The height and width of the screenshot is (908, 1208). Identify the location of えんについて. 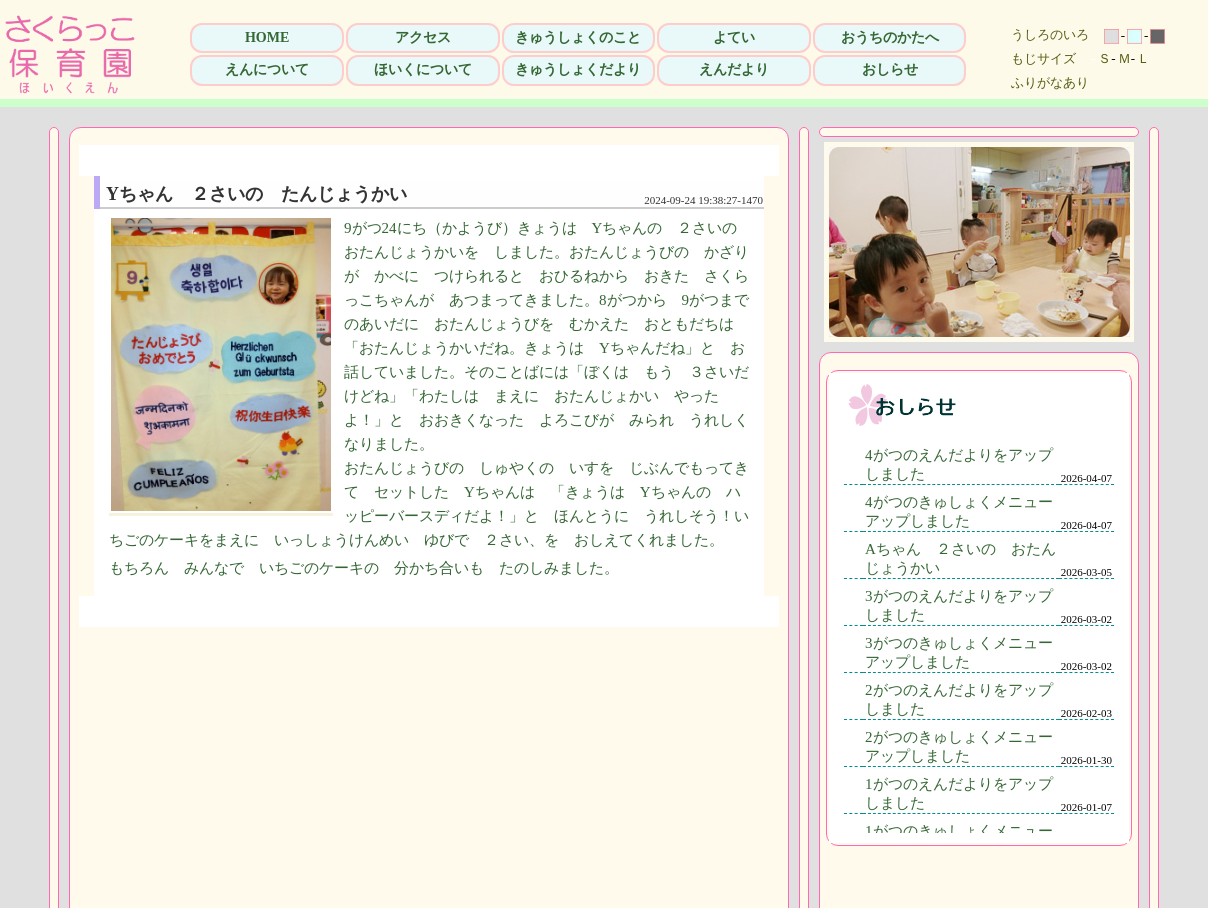
(267, 69).